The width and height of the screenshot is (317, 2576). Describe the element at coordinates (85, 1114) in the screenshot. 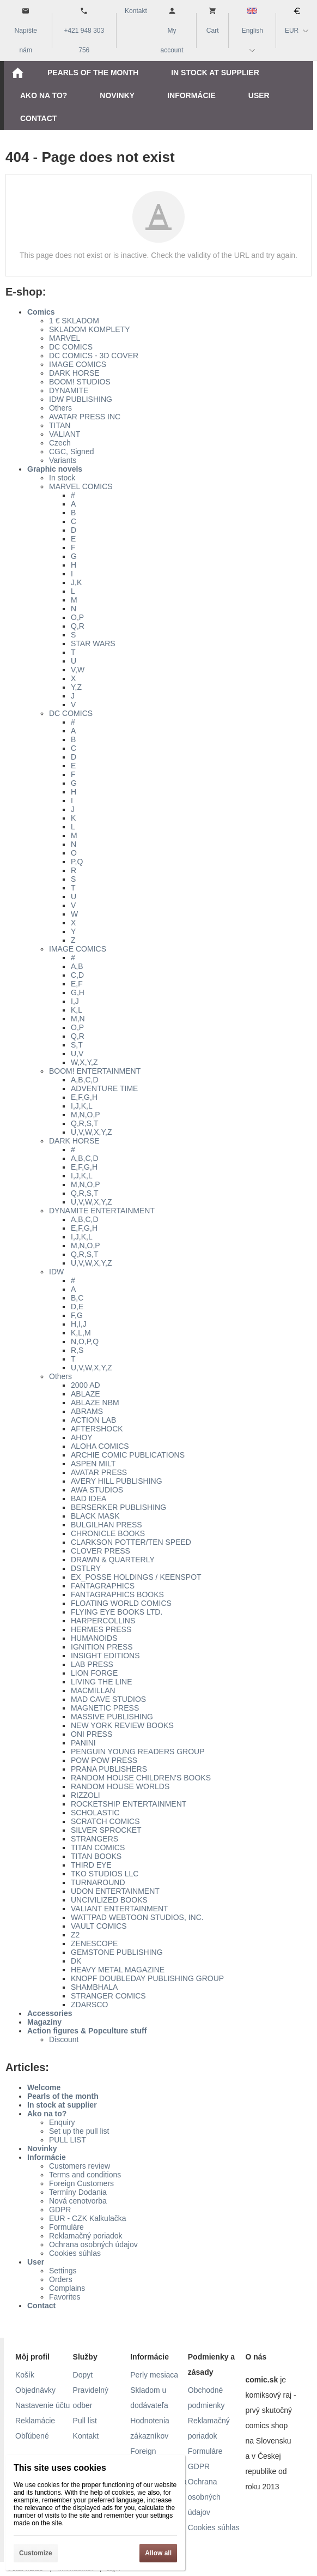

I see `M,N,O,P` at that location.